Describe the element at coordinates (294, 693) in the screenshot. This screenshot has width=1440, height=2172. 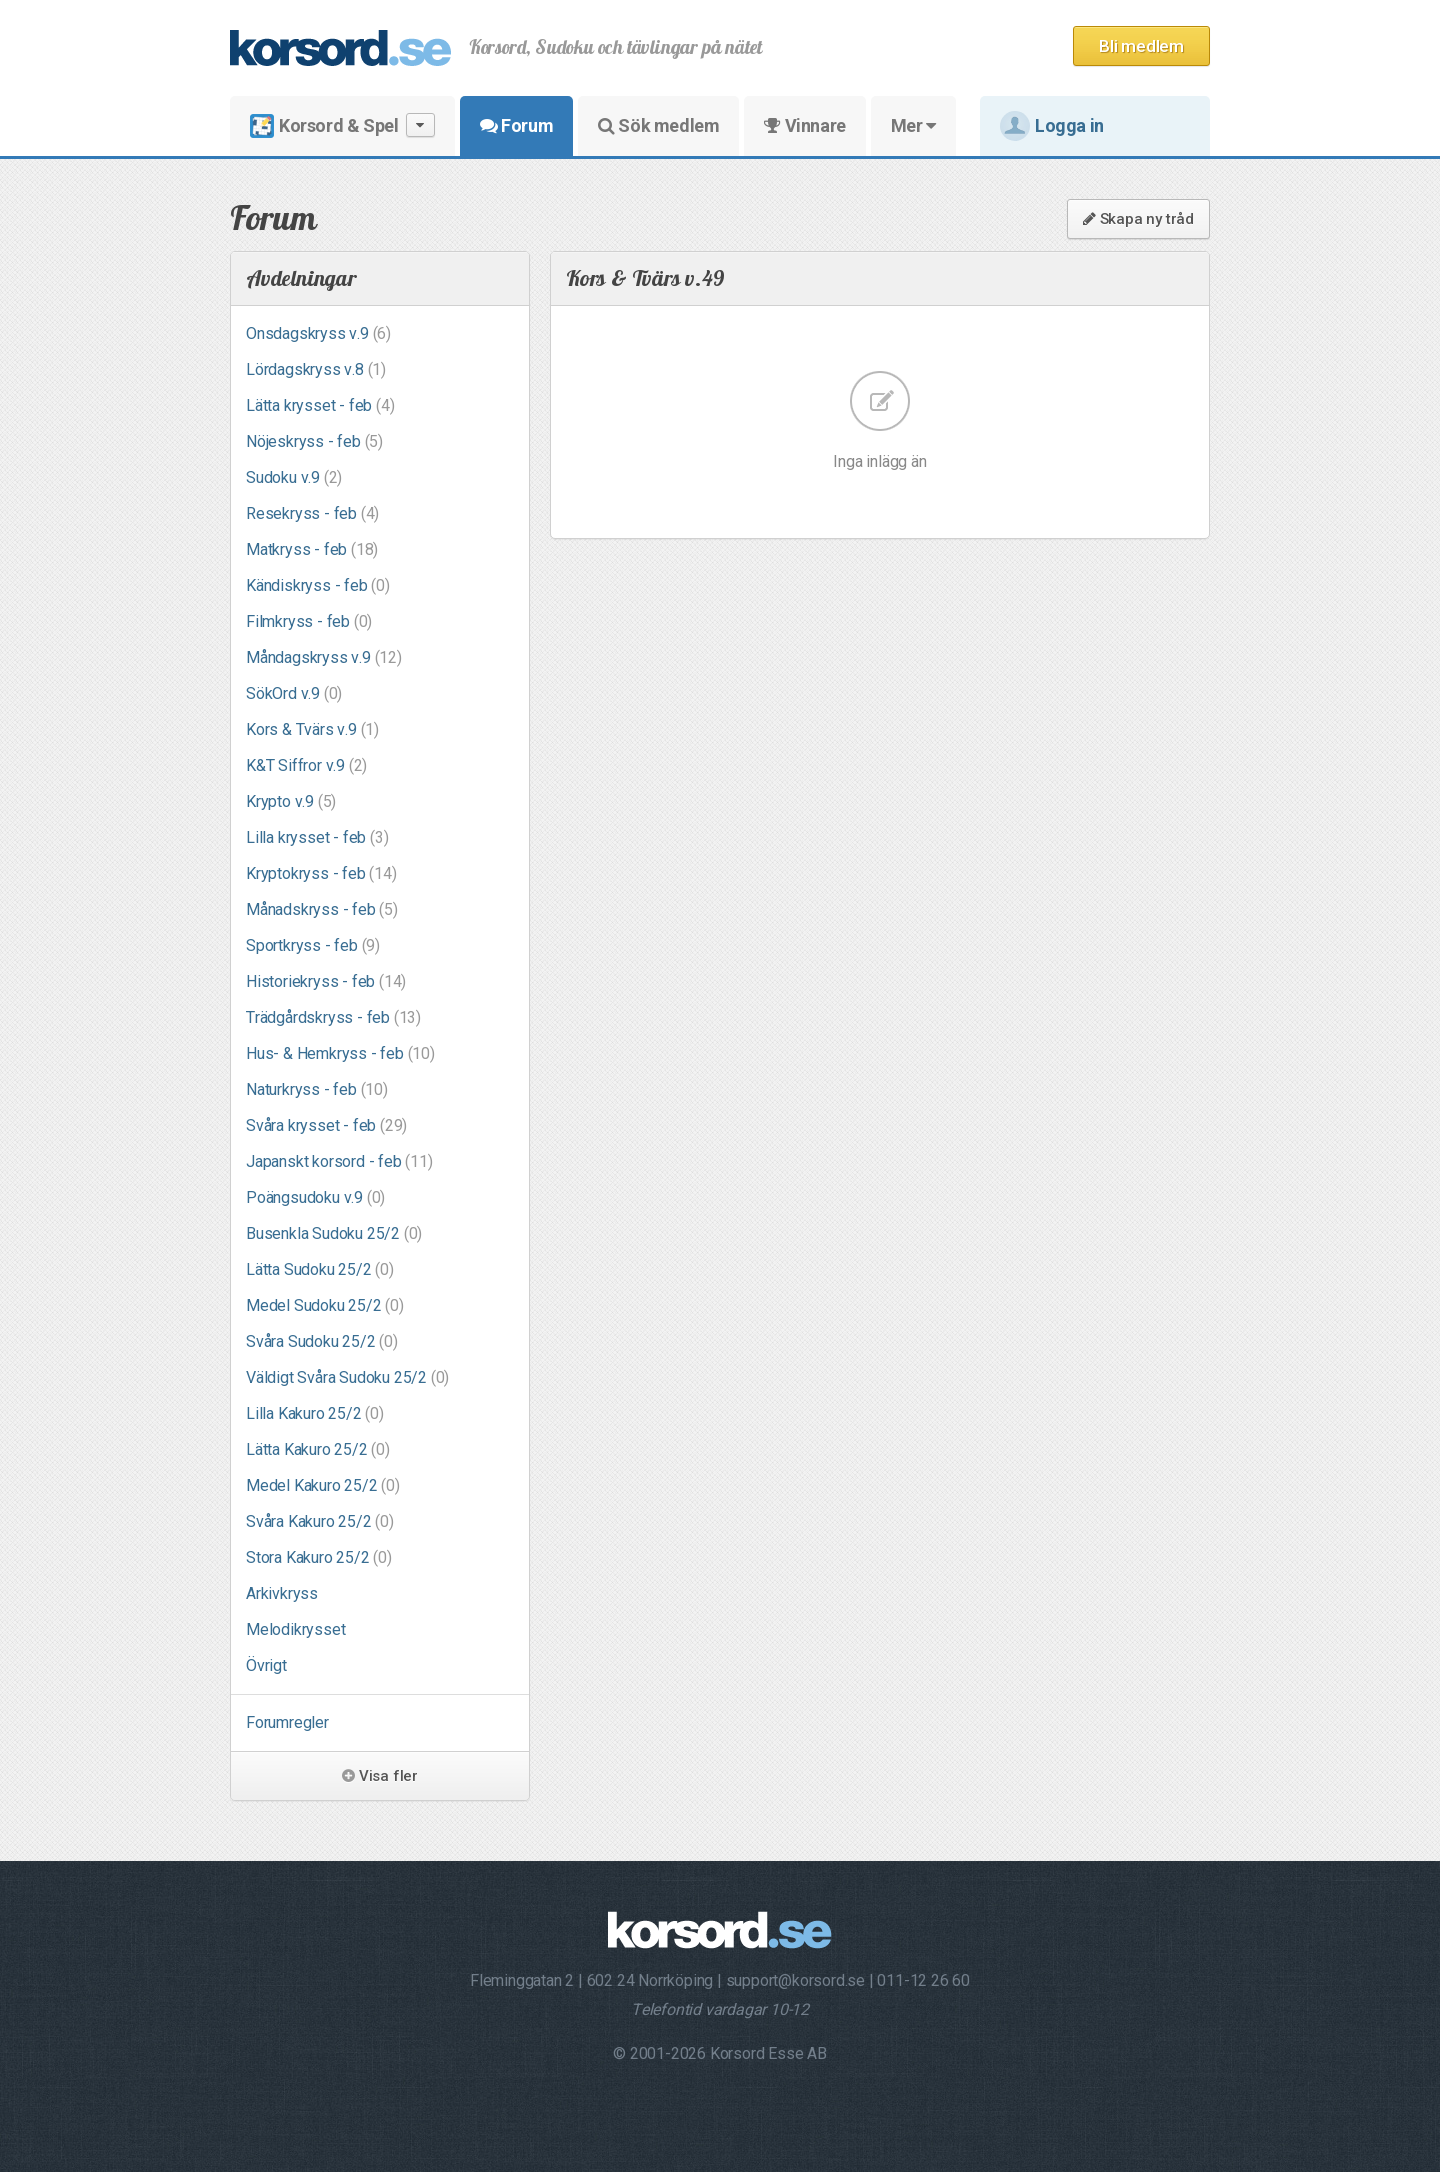
I see `SökOrd v.9` at that location.